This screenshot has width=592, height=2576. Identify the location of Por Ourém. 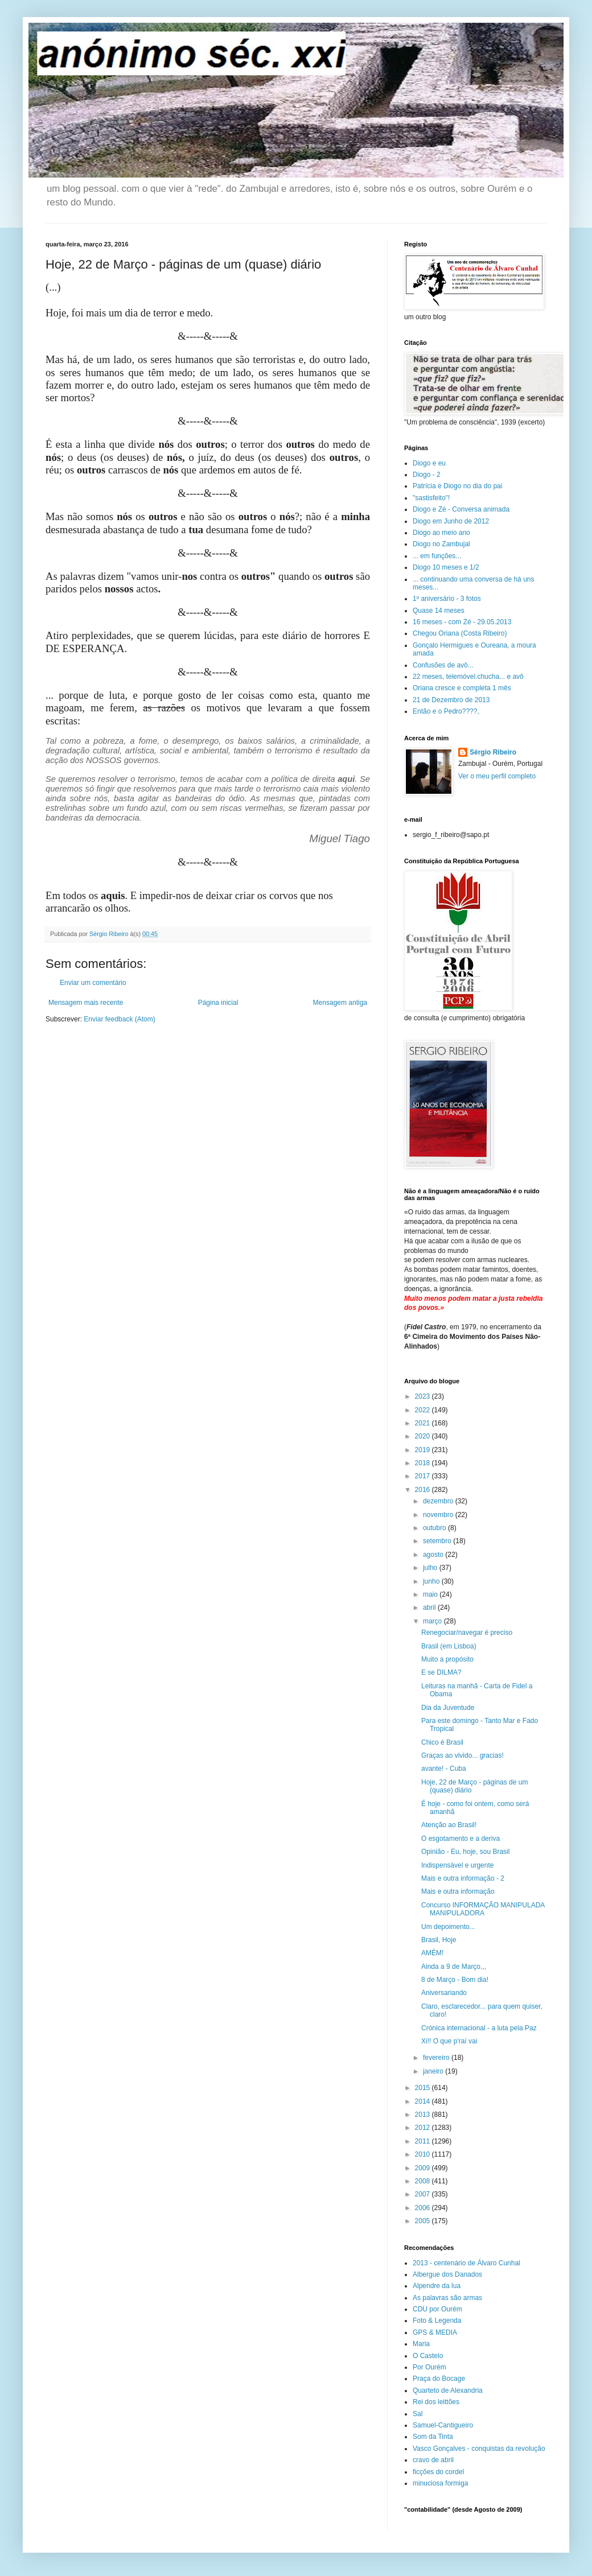
(429, 2367).